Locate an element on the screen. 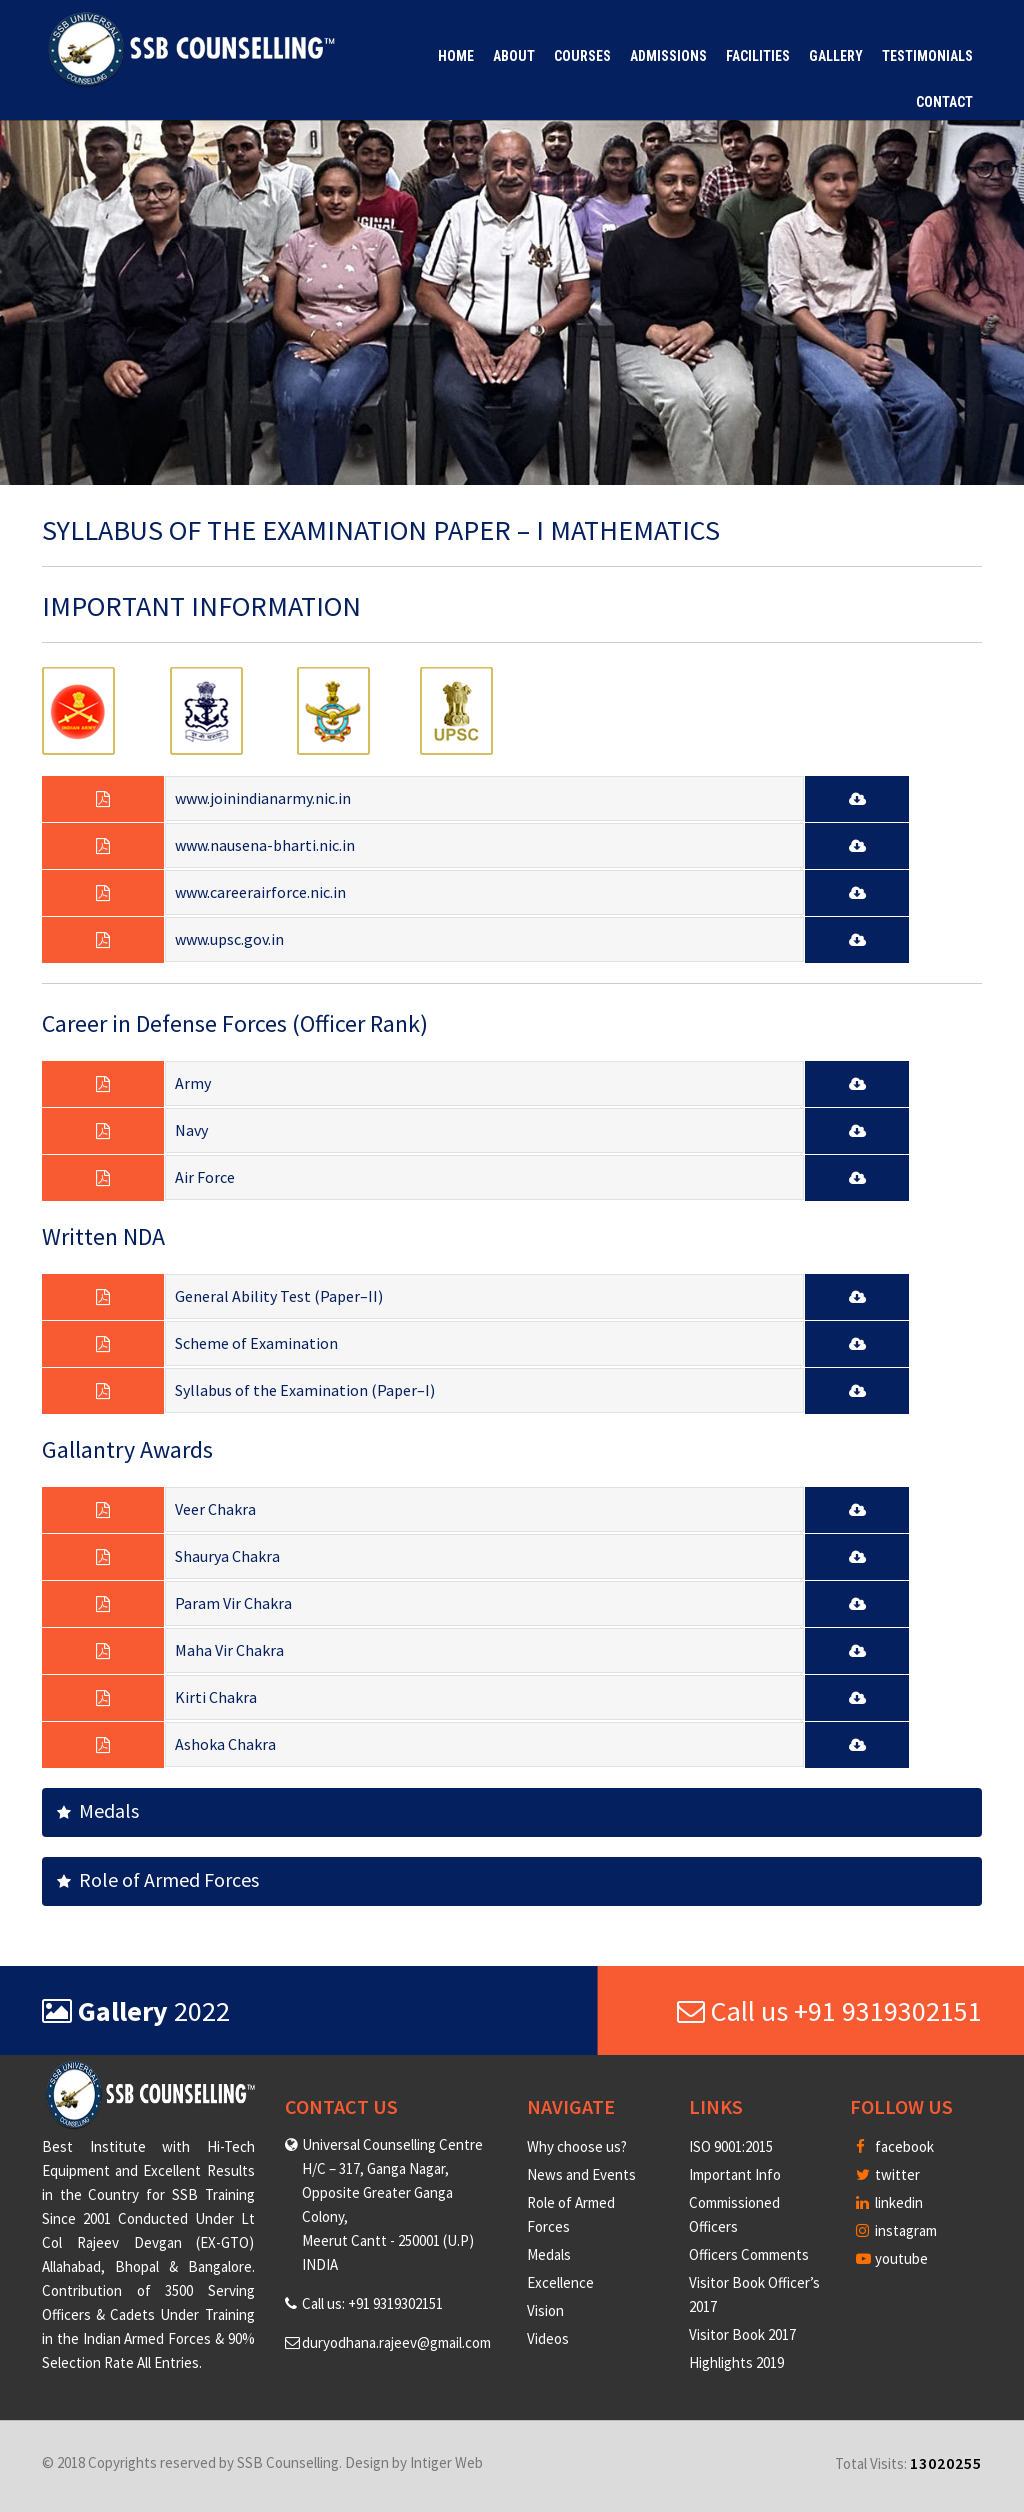 The height and width of the screenshot is (2512, 1024). Excellence is located at coordinates (560, 2282).